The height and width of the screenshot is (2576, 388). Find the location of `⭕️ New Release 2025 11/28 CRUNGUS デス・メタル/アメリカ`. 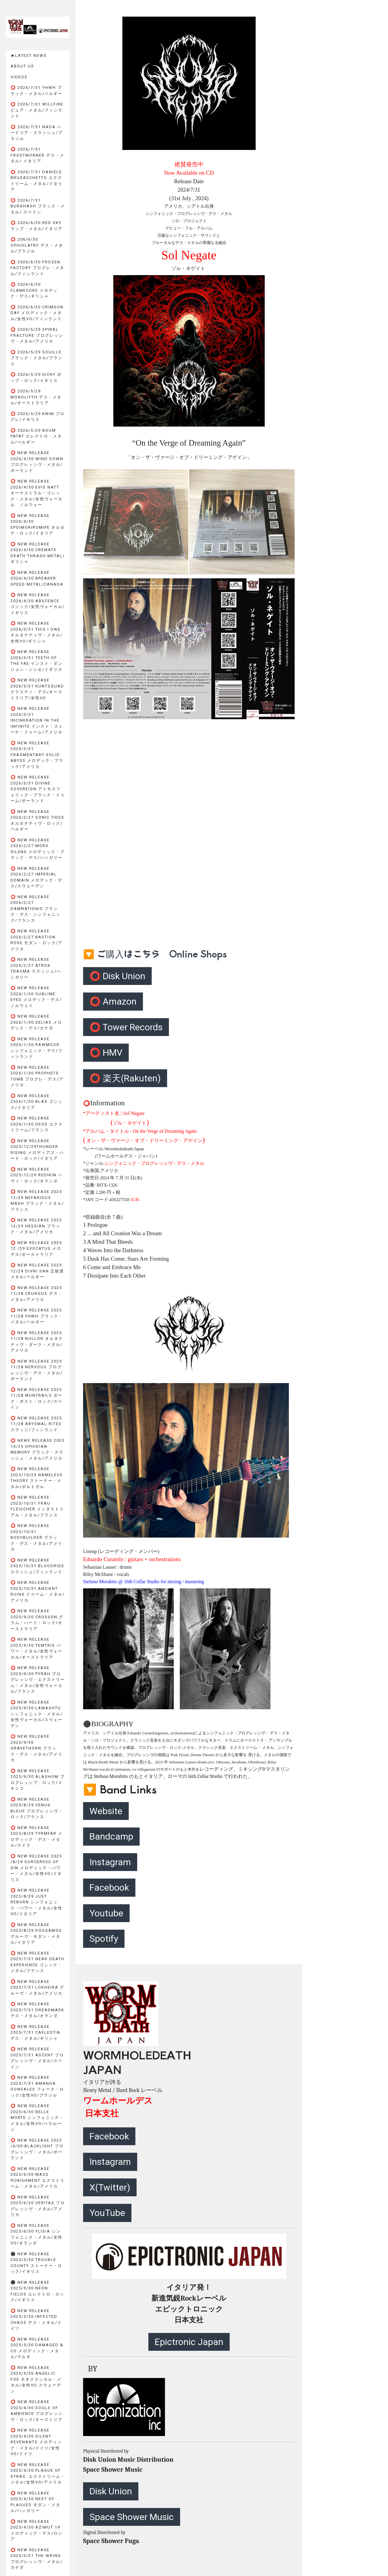

⭕️ New Release 2025 11/28 CRUNGUS デス・メタル/アメリカ is located at coordinates (37, 1293).